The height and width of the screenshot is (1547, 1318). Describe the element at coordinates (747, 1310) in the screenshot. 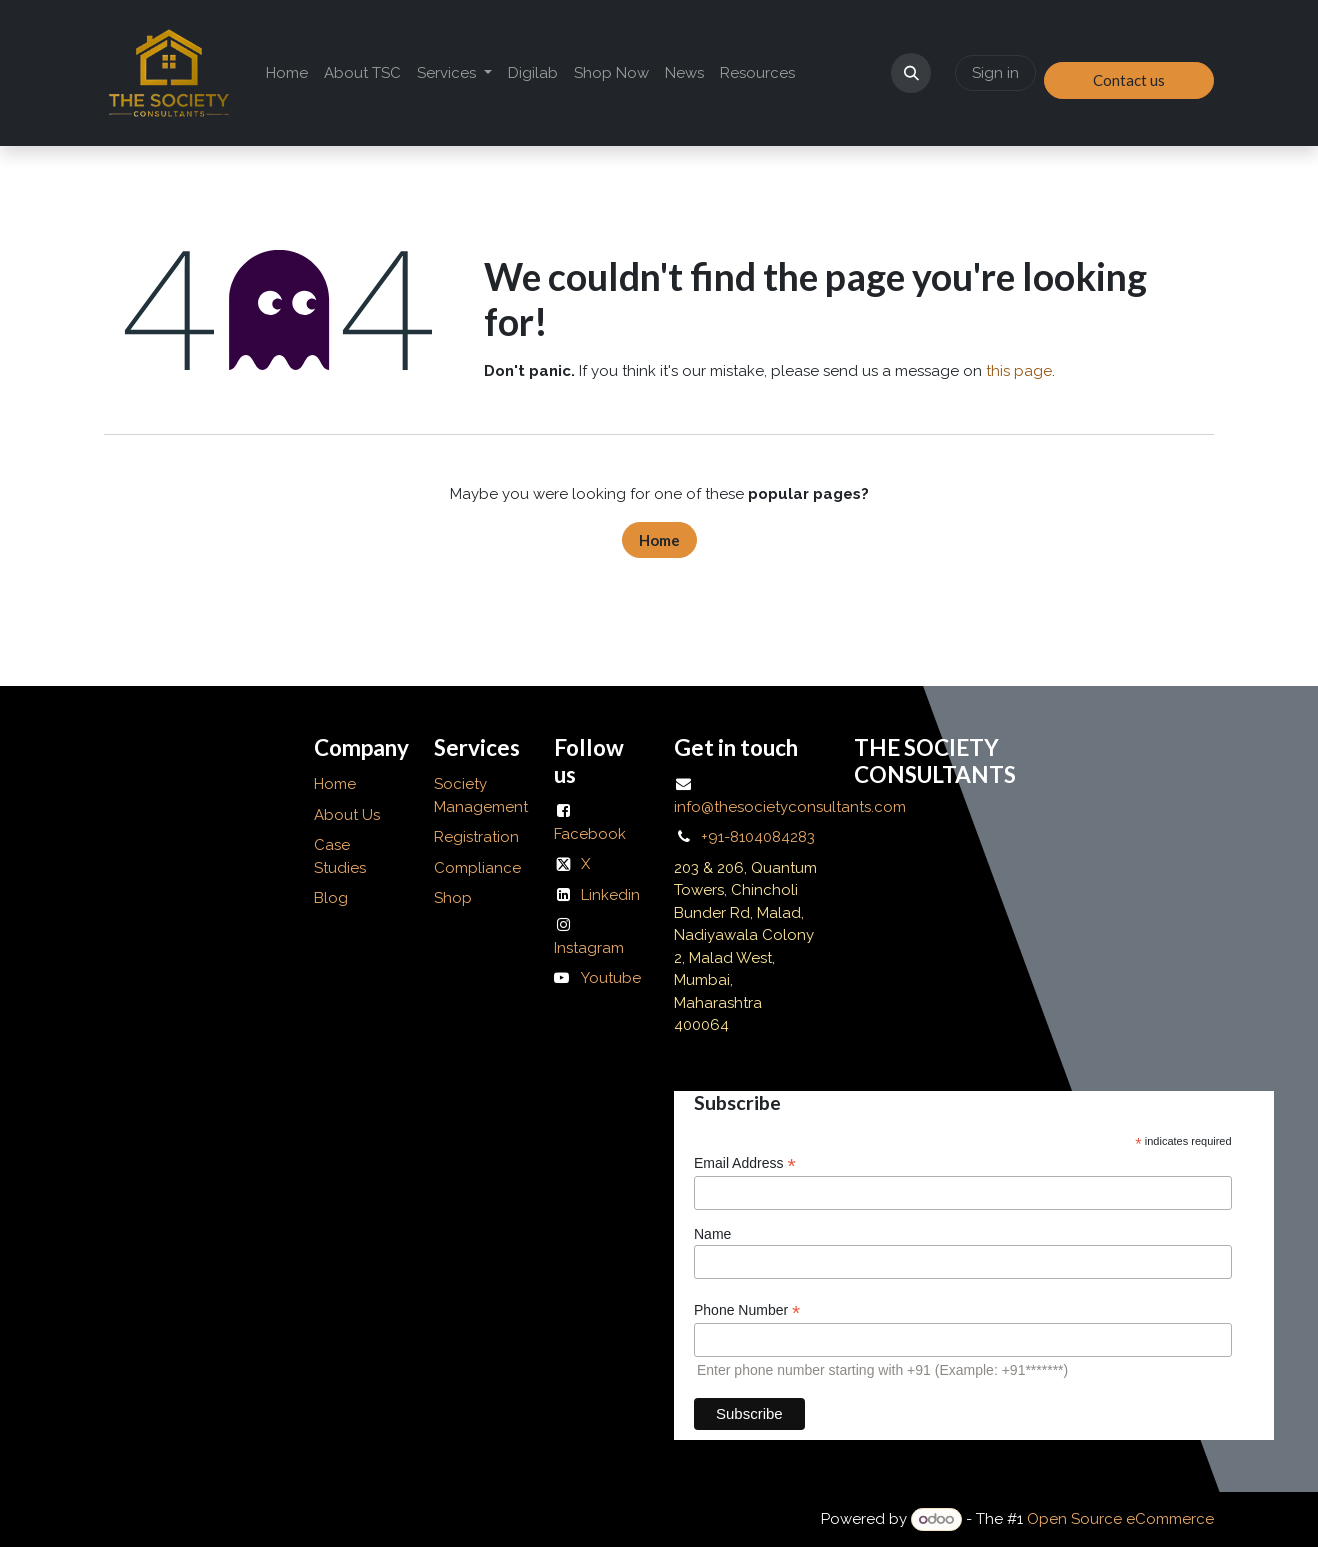

I see `Phone Number` at that location.